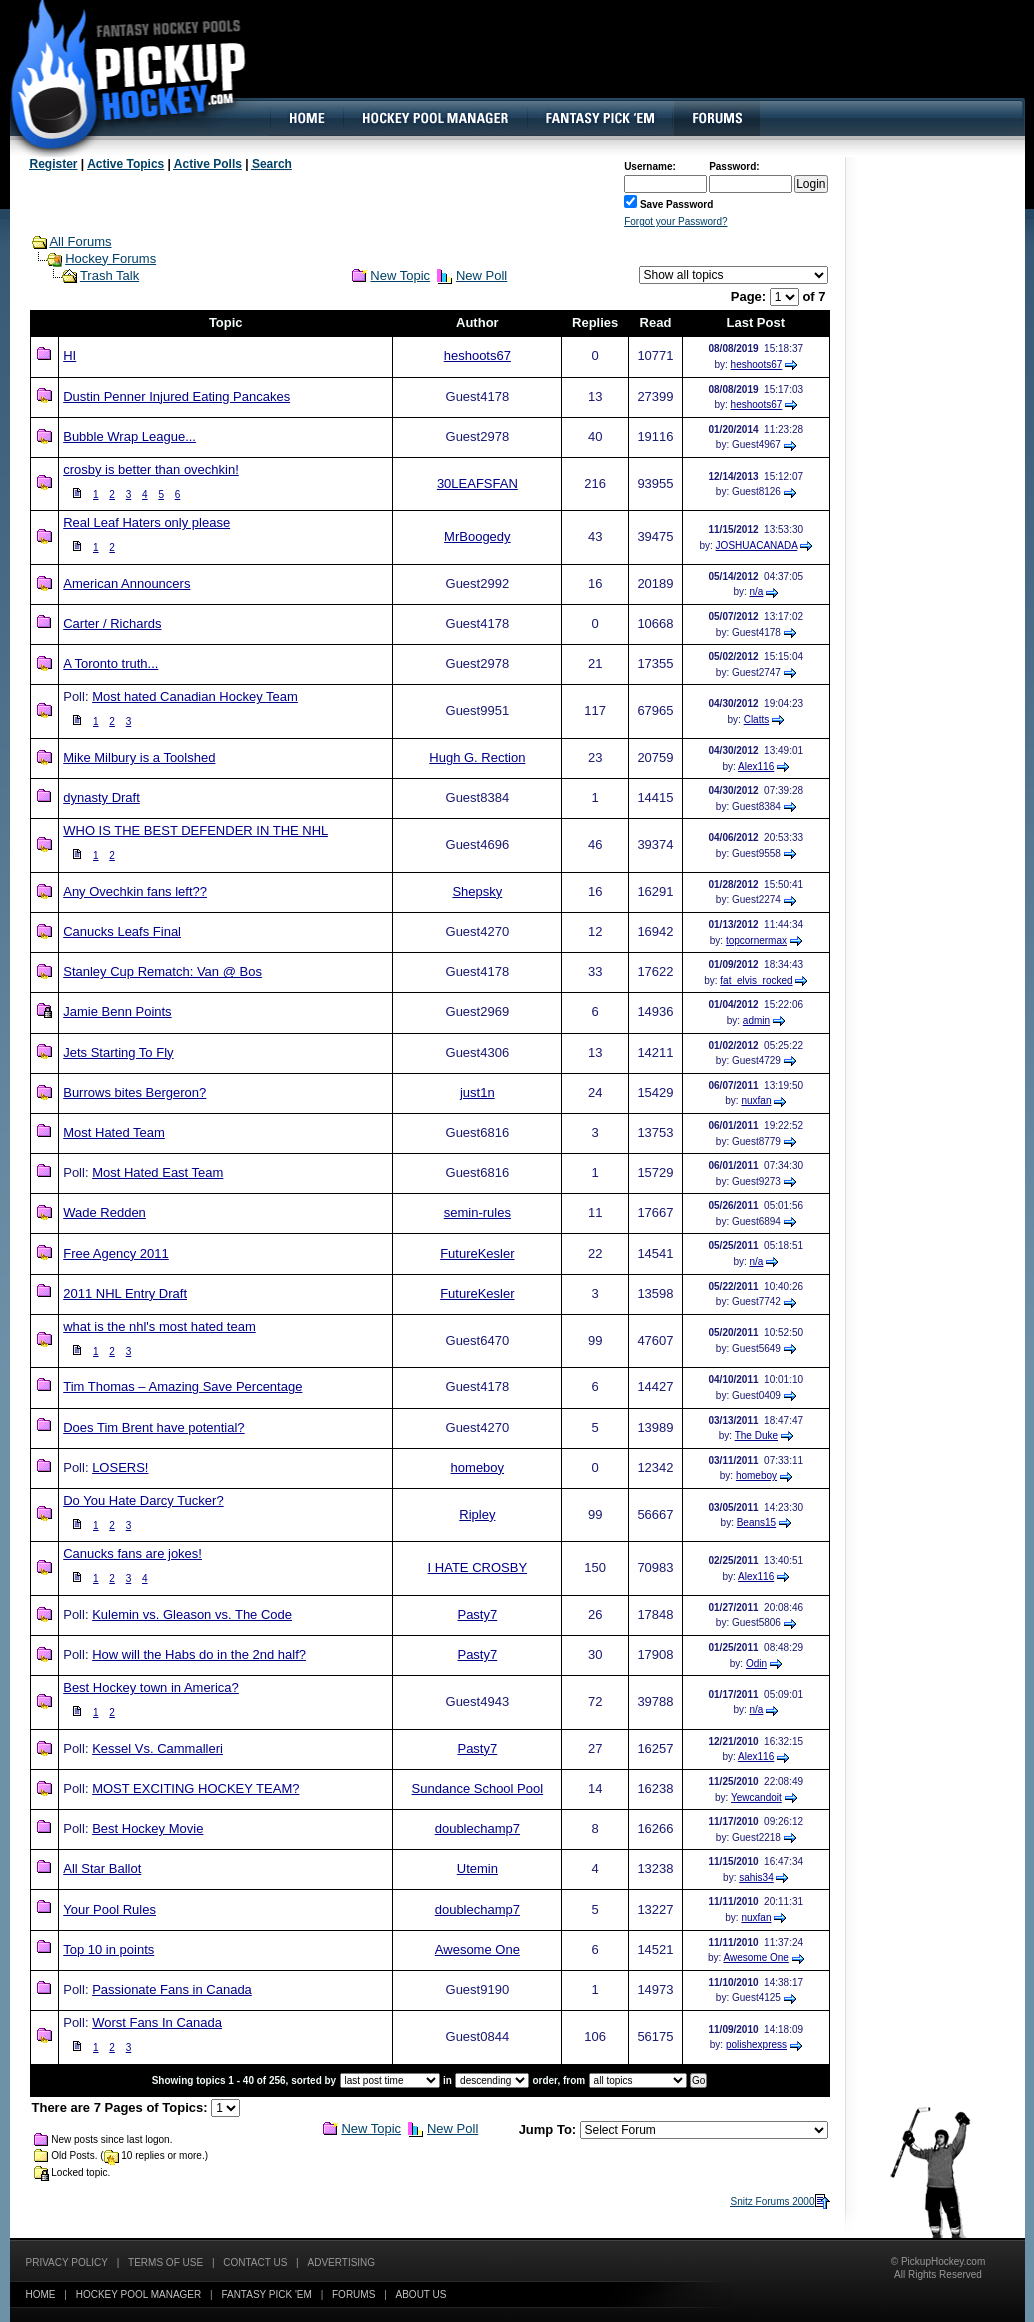 The width and height of the screenshot is (1034, 2322). What do you see at coordinates (125, 1293) in the screenshot?
I see `2011 NHL Entry Draft` at bounding box center [125, 1293].